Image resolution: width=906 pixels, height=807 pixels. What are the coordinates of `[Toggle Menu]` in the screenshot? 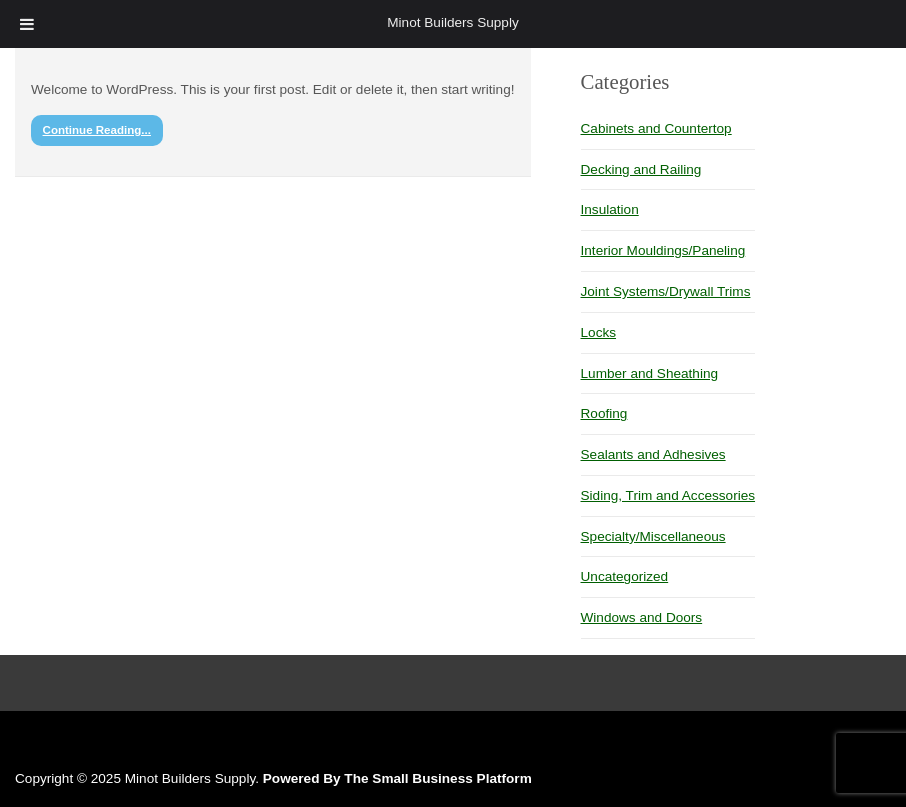 It's located at (27, 24).